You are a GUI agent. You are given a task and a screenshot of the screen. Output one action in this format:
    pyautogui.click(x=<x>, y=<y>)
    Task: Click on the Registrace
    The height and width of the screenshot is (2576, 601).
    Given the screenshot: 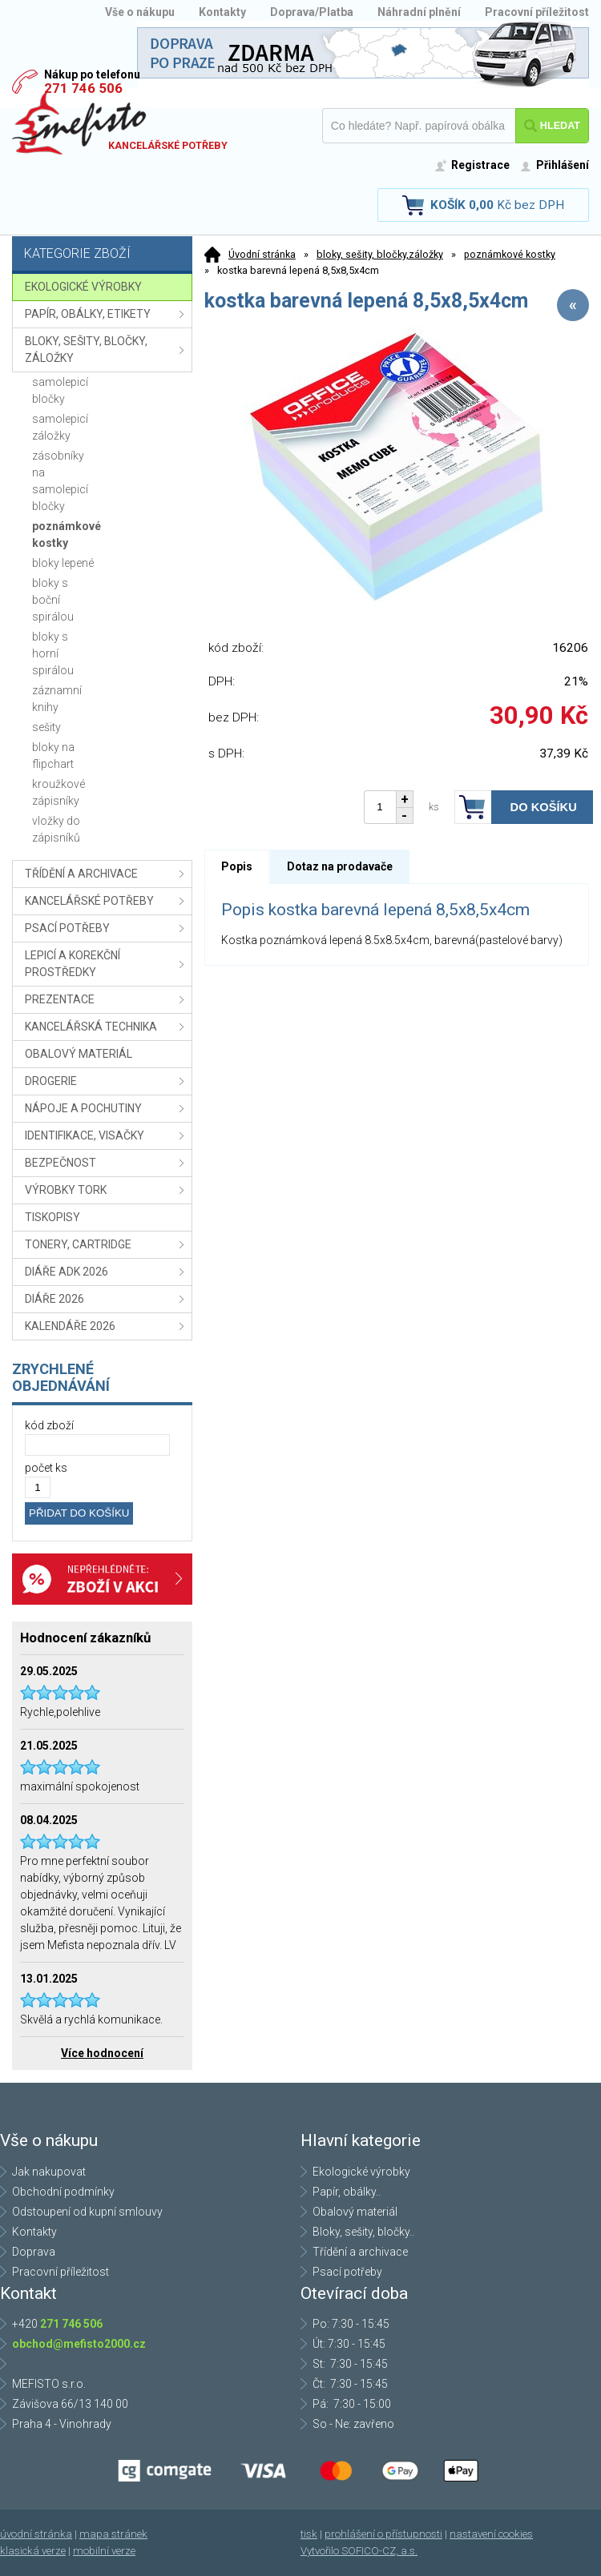 What is the action you would take?
    pyautogui.click(x=480, y=165)
    